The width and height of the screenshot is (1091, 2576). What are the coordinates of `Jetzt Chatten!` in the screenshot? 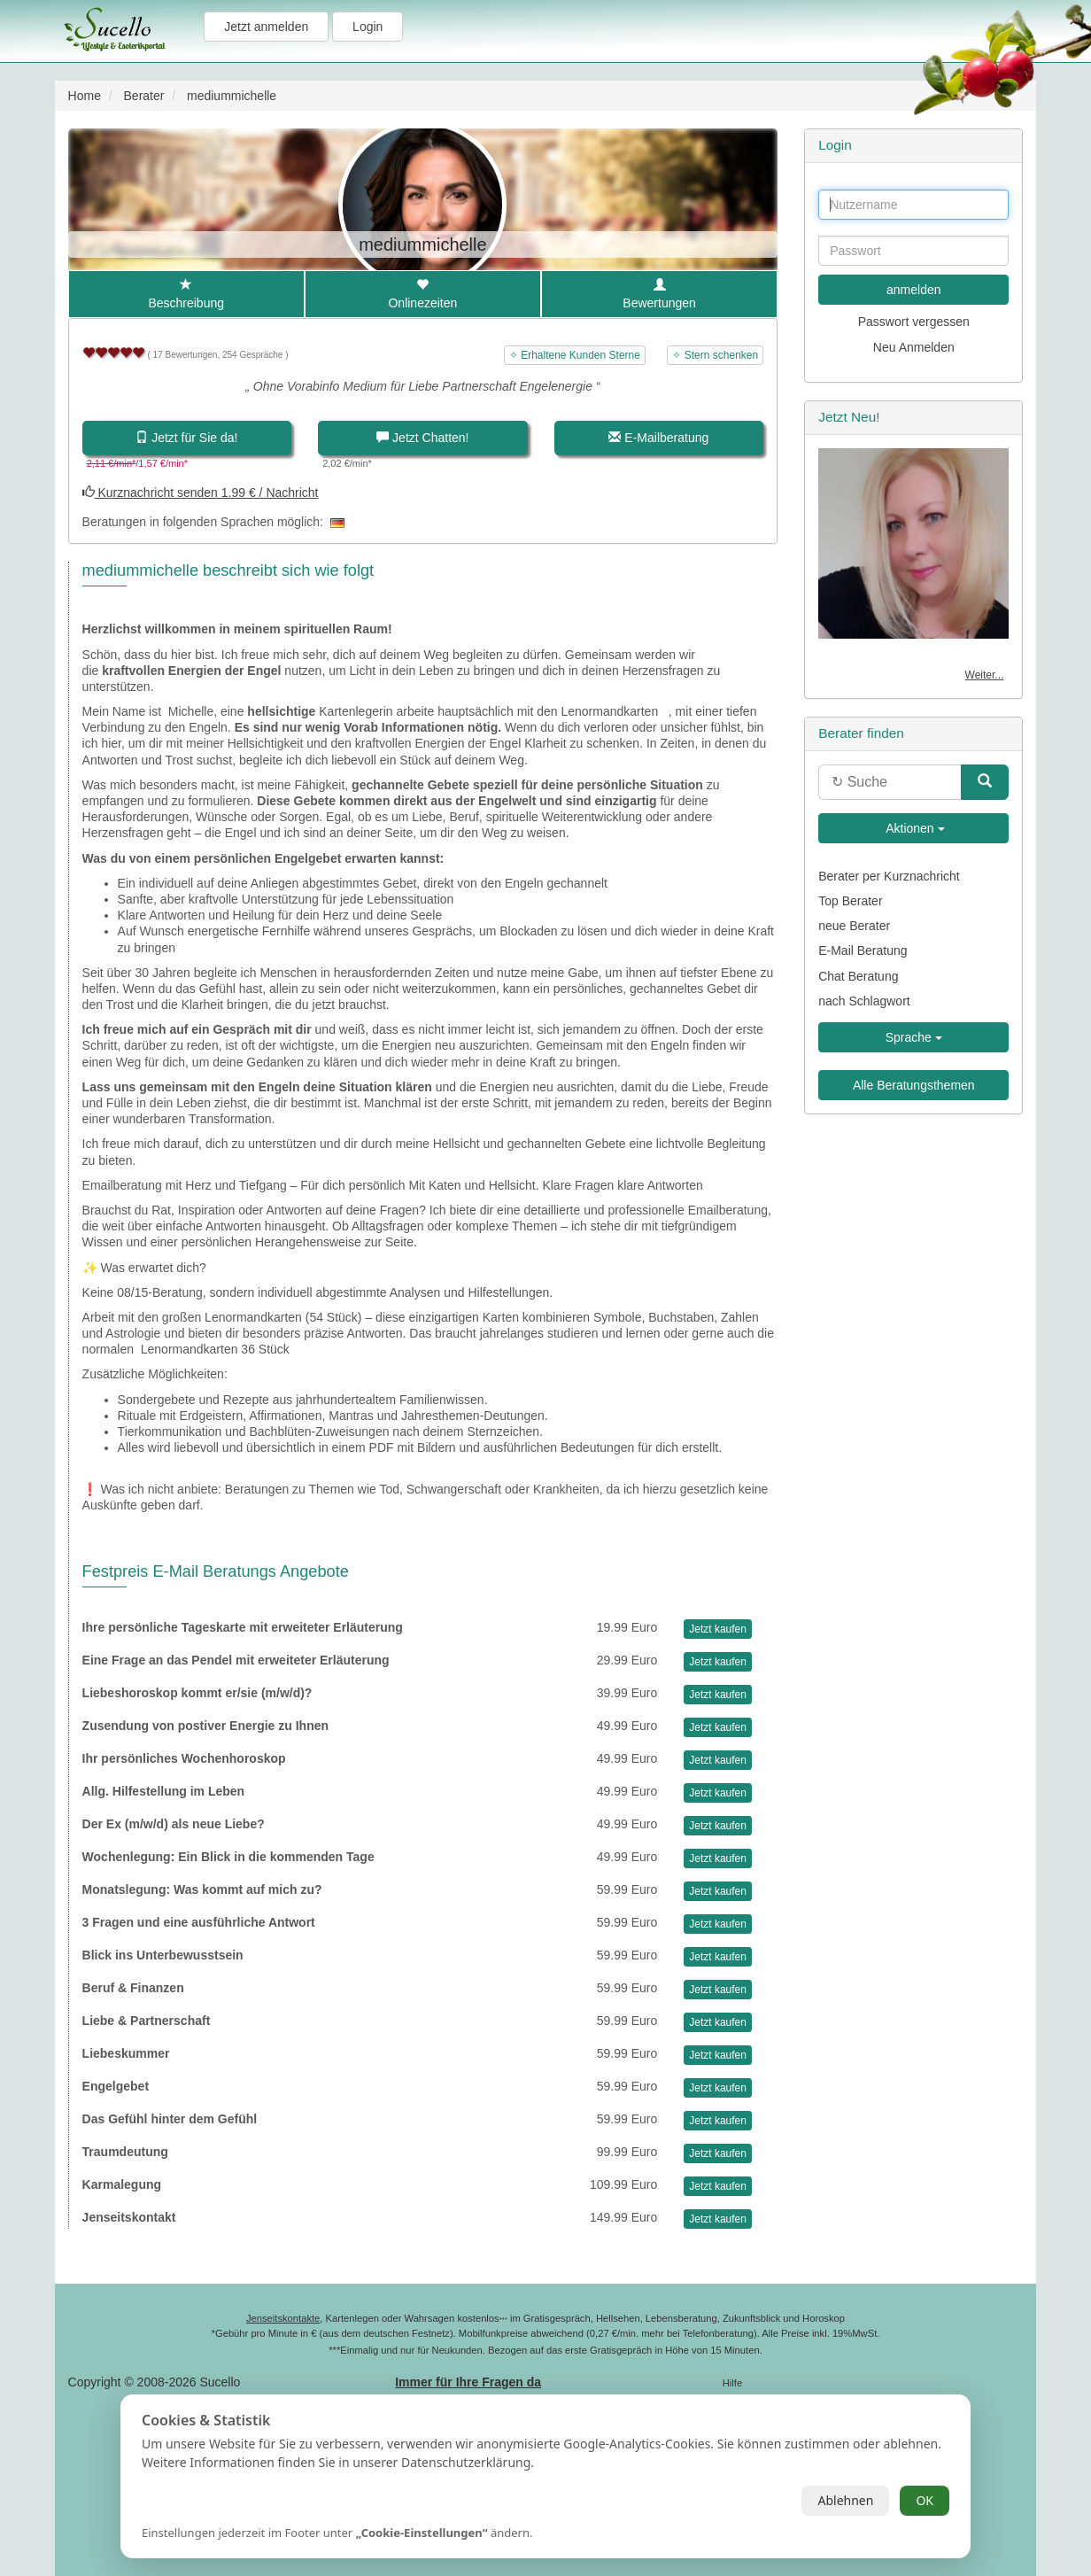 It's located at (422, 438).